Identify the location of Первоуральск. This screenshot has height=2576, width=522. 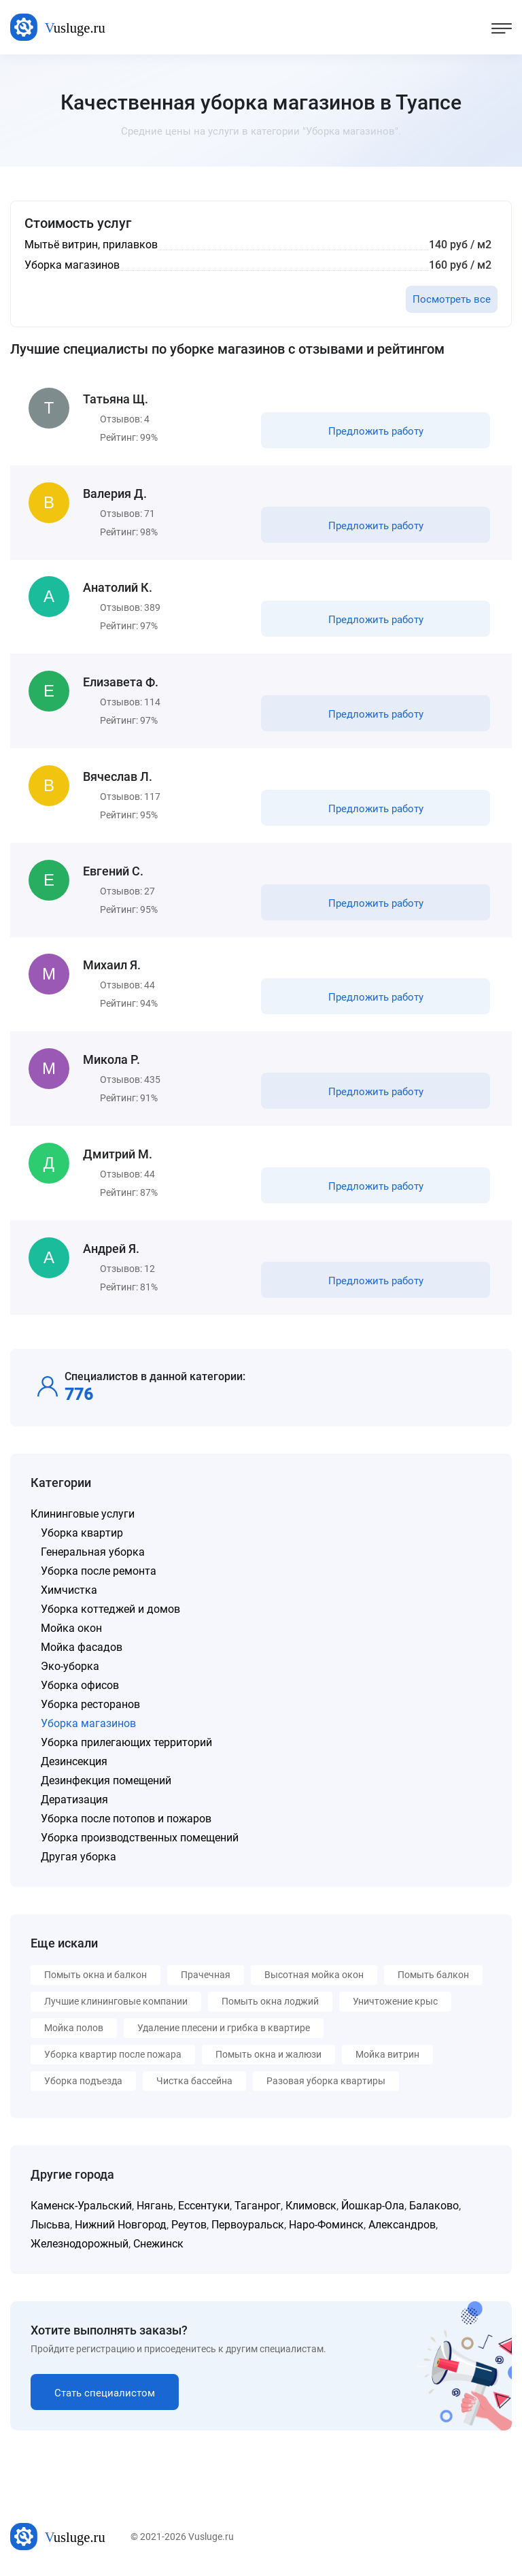
(247, 2226).